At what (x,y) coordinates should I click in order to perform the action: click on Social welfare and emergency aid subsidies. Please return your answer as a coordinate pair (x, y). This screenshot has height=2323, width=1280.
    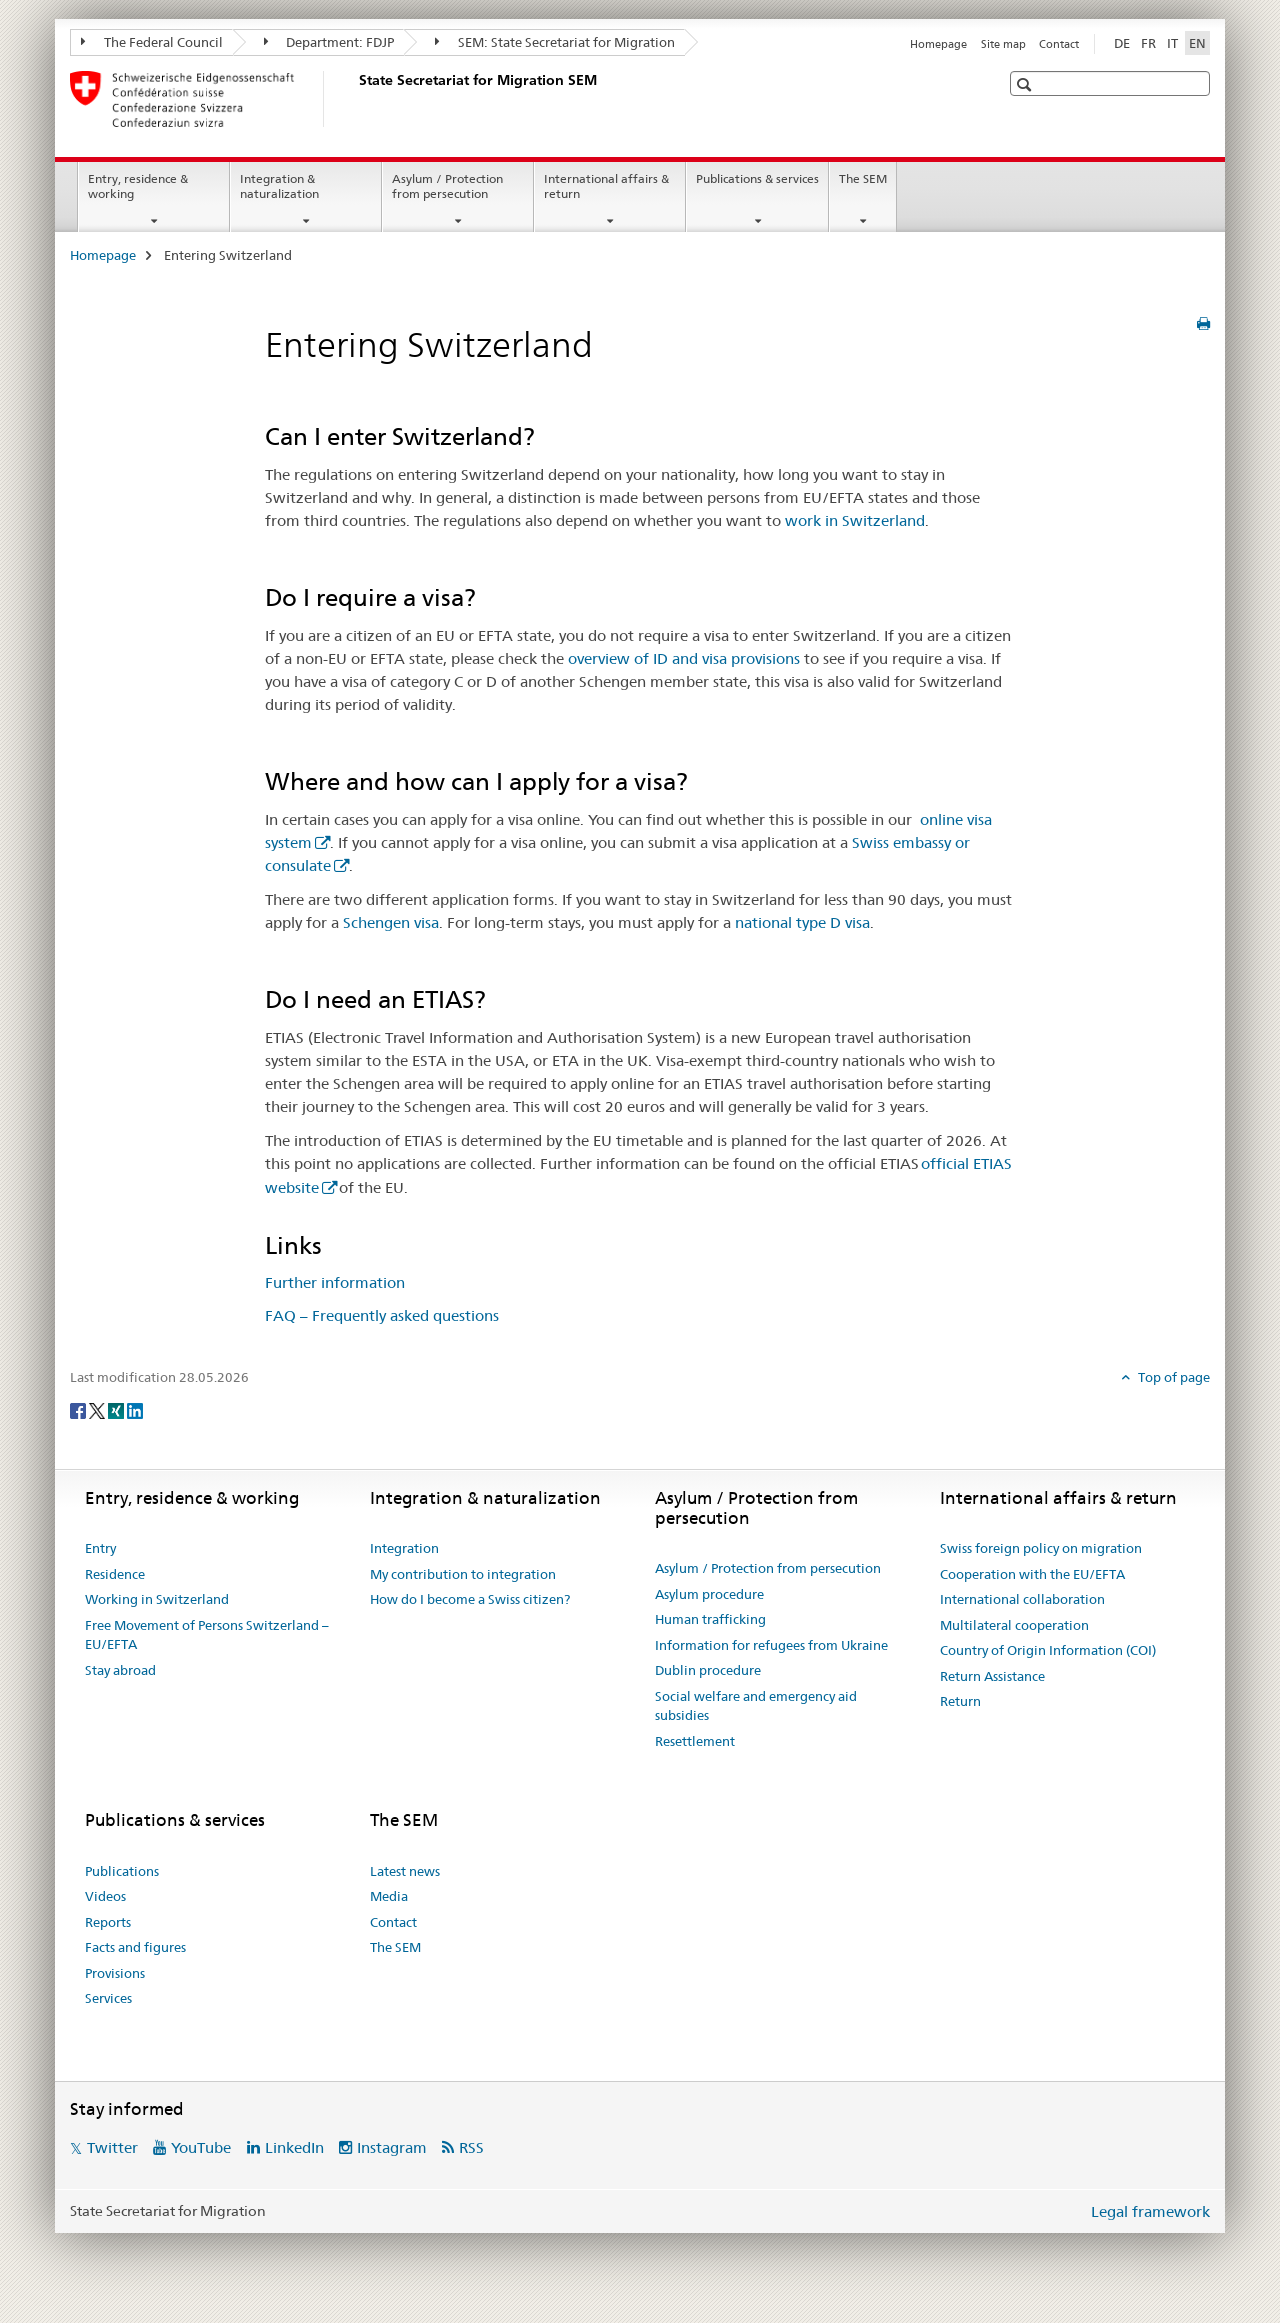
    Looking at the image, I should click on (756, 1706).